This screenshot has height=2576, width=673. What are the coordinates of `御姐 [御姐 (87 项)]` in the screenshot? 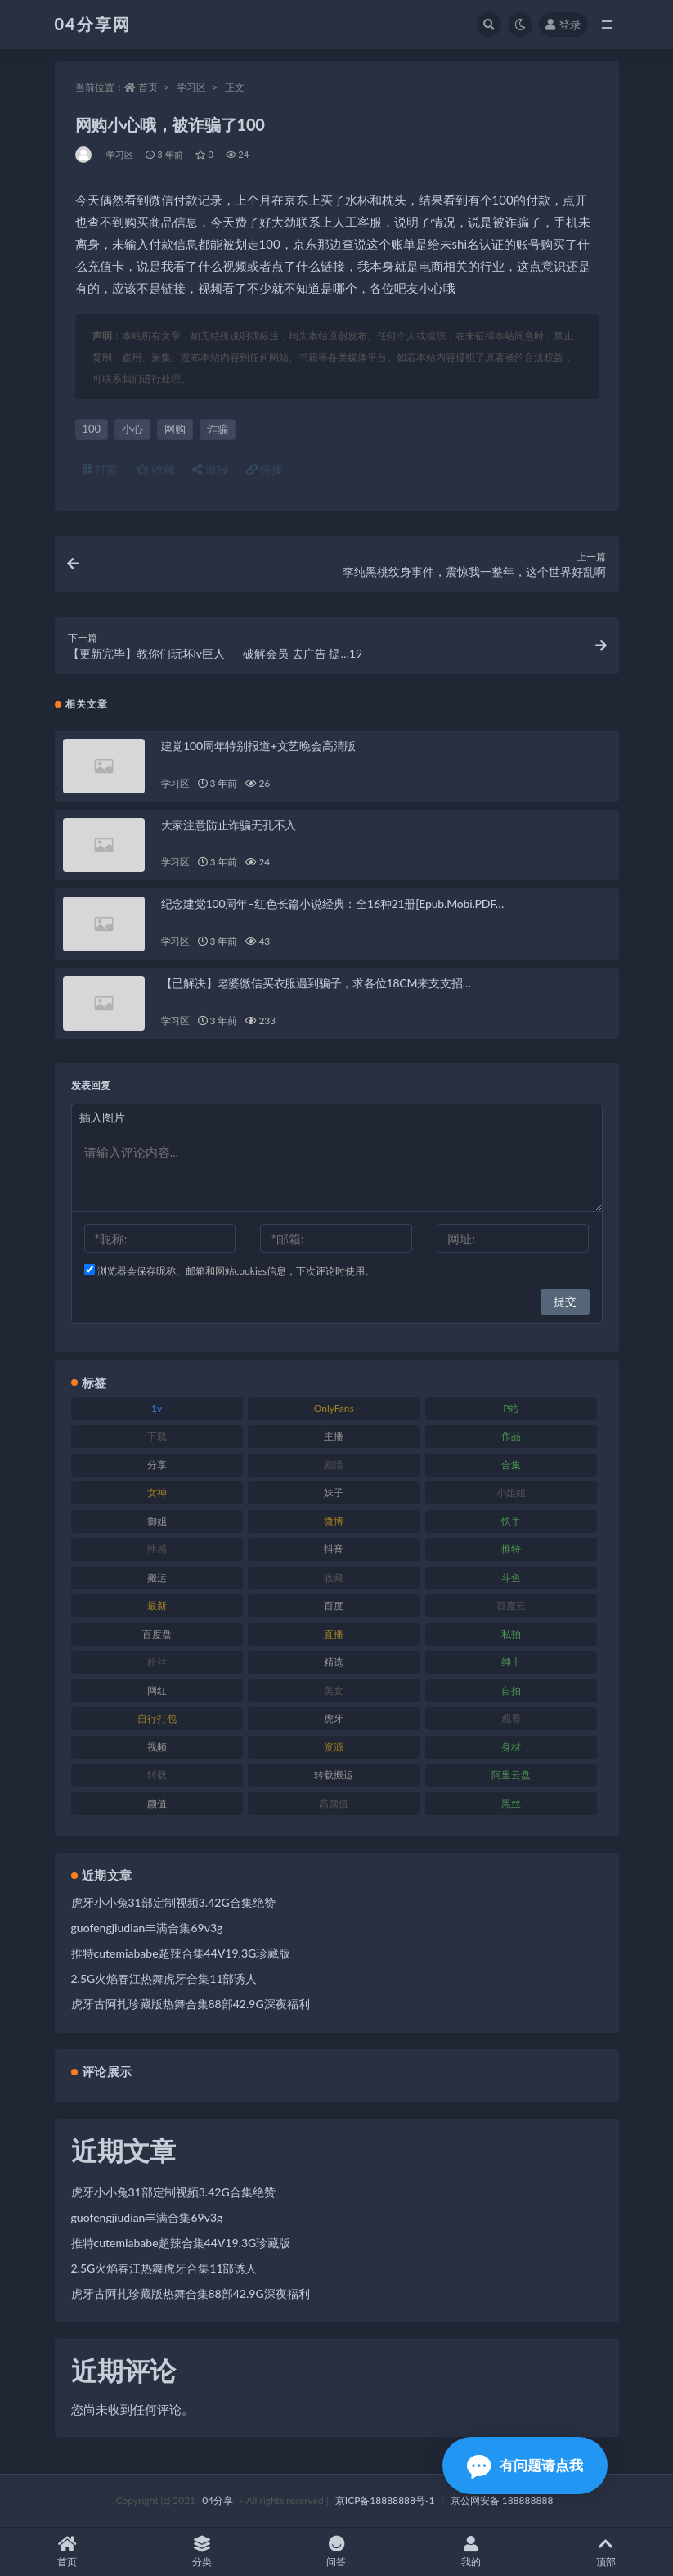 It's located at (157, 1521).